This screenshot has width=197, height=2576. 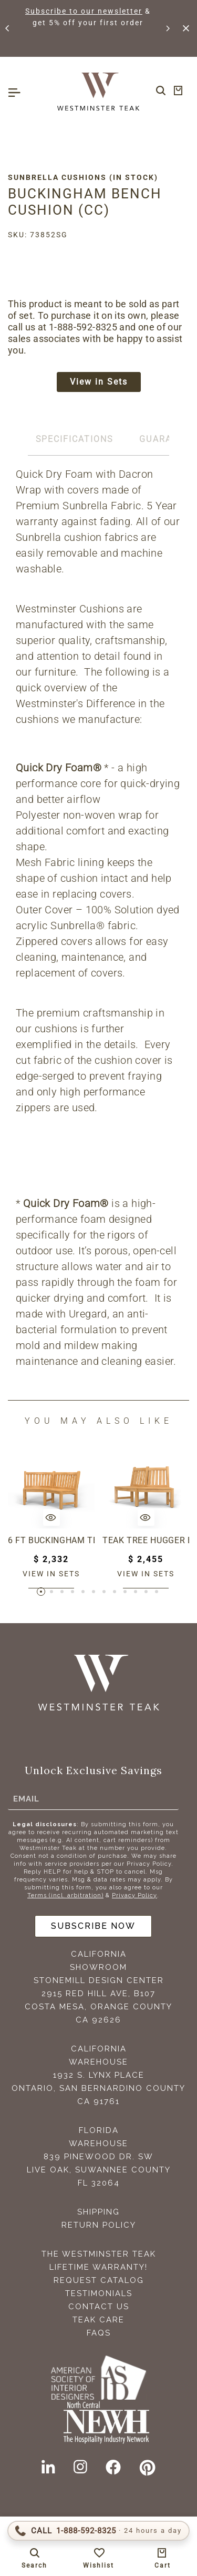 I want to click on Teak Tree Hugger Bench (1 section), so click(x=145, y=1540).